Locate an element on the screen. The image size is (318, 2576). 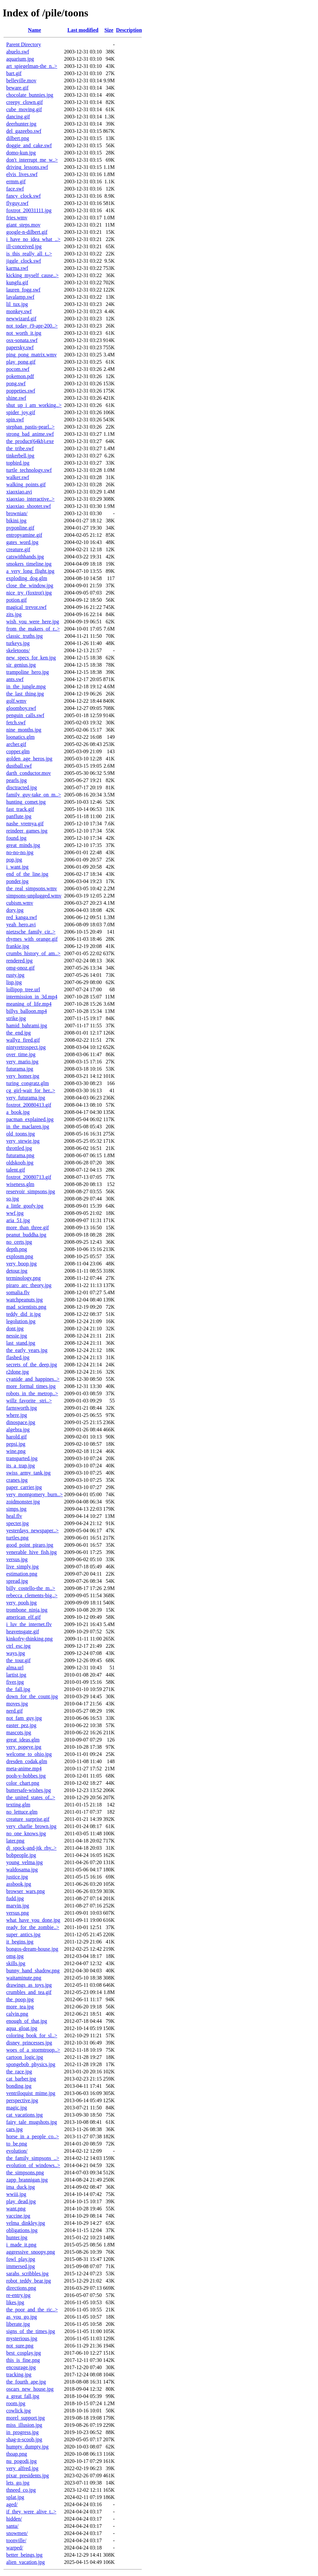
creature_surprise.gif is located at coordinates (27, 1819).